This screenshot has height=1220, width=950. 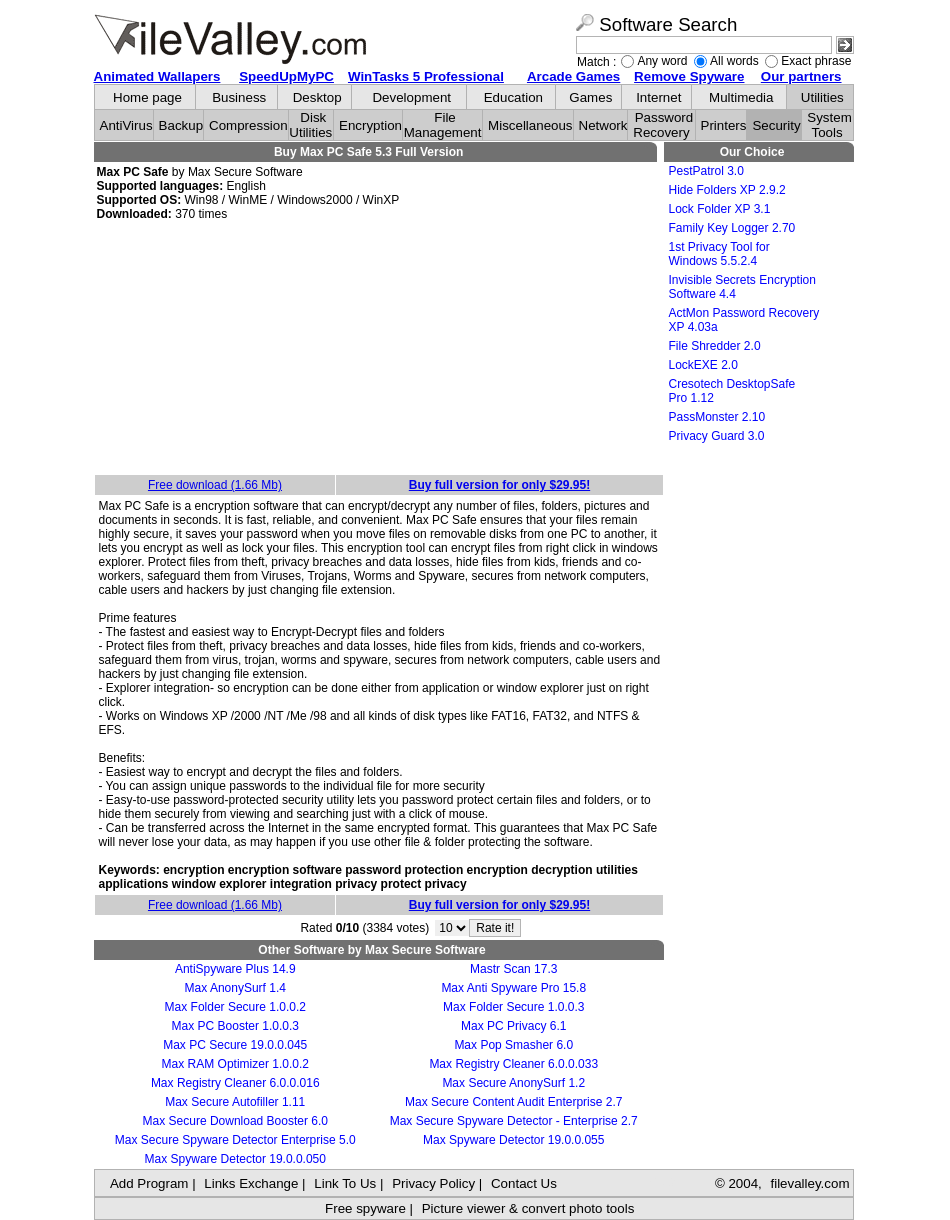 What do you see at coordinates (809, 1183) in the screenshot?
I see `filevalley.com` at bounding box center [809, 1183].